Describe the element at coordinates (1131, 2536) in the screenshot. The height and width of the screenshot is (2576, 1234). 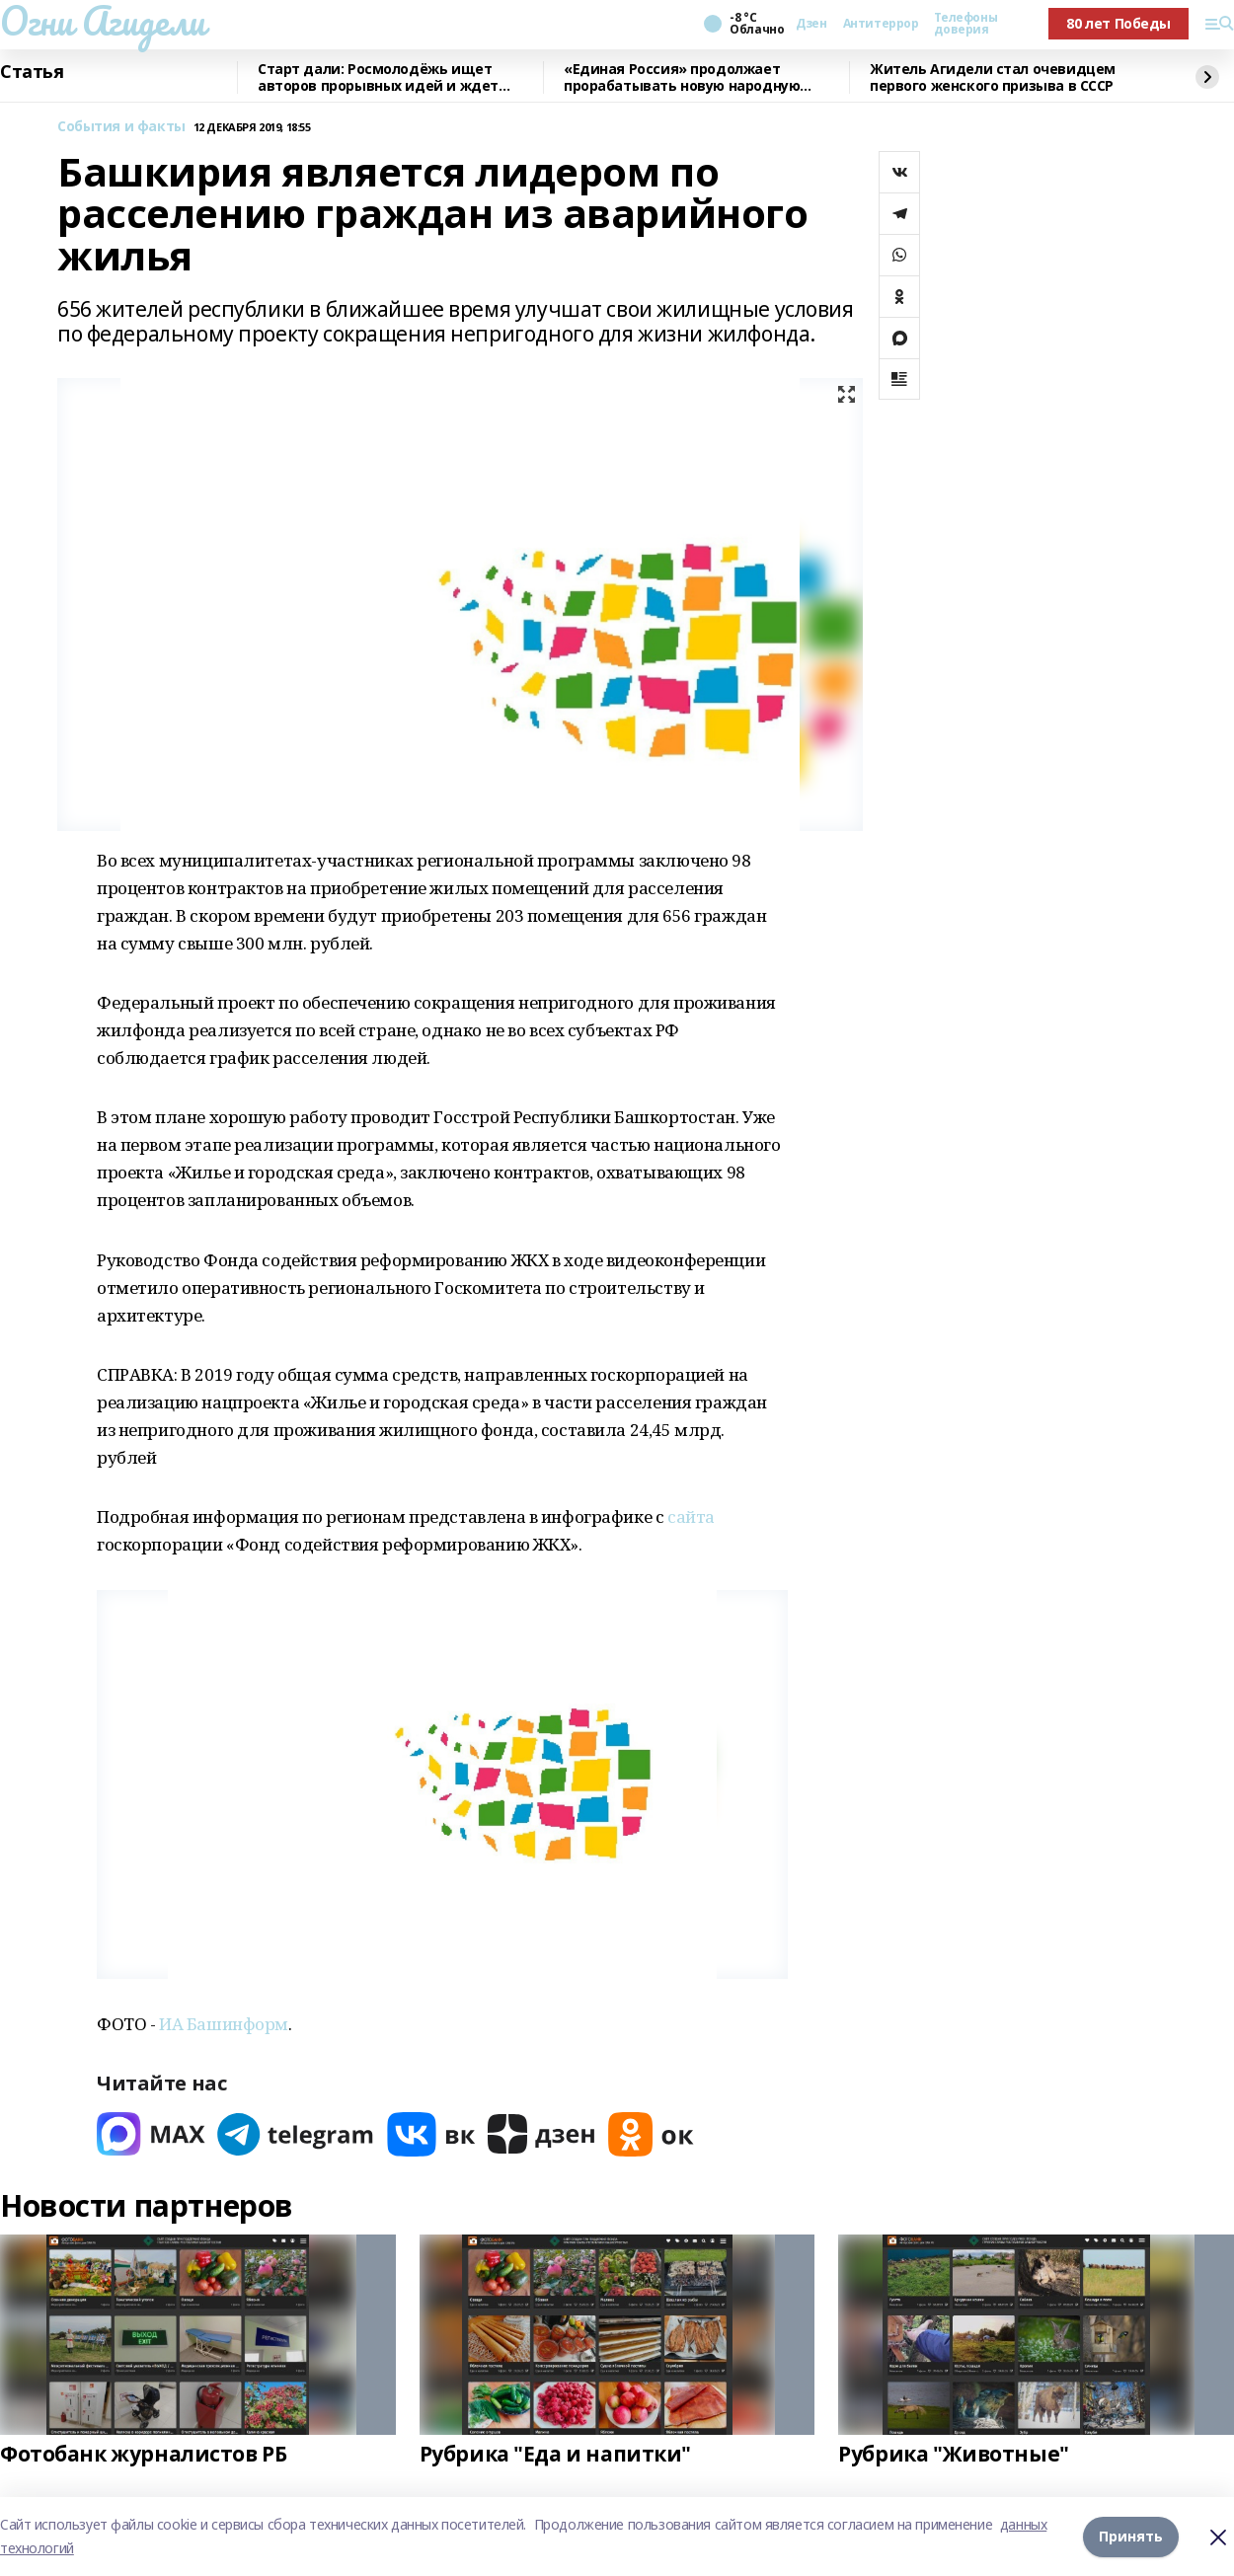
I see `Принять` at that location.